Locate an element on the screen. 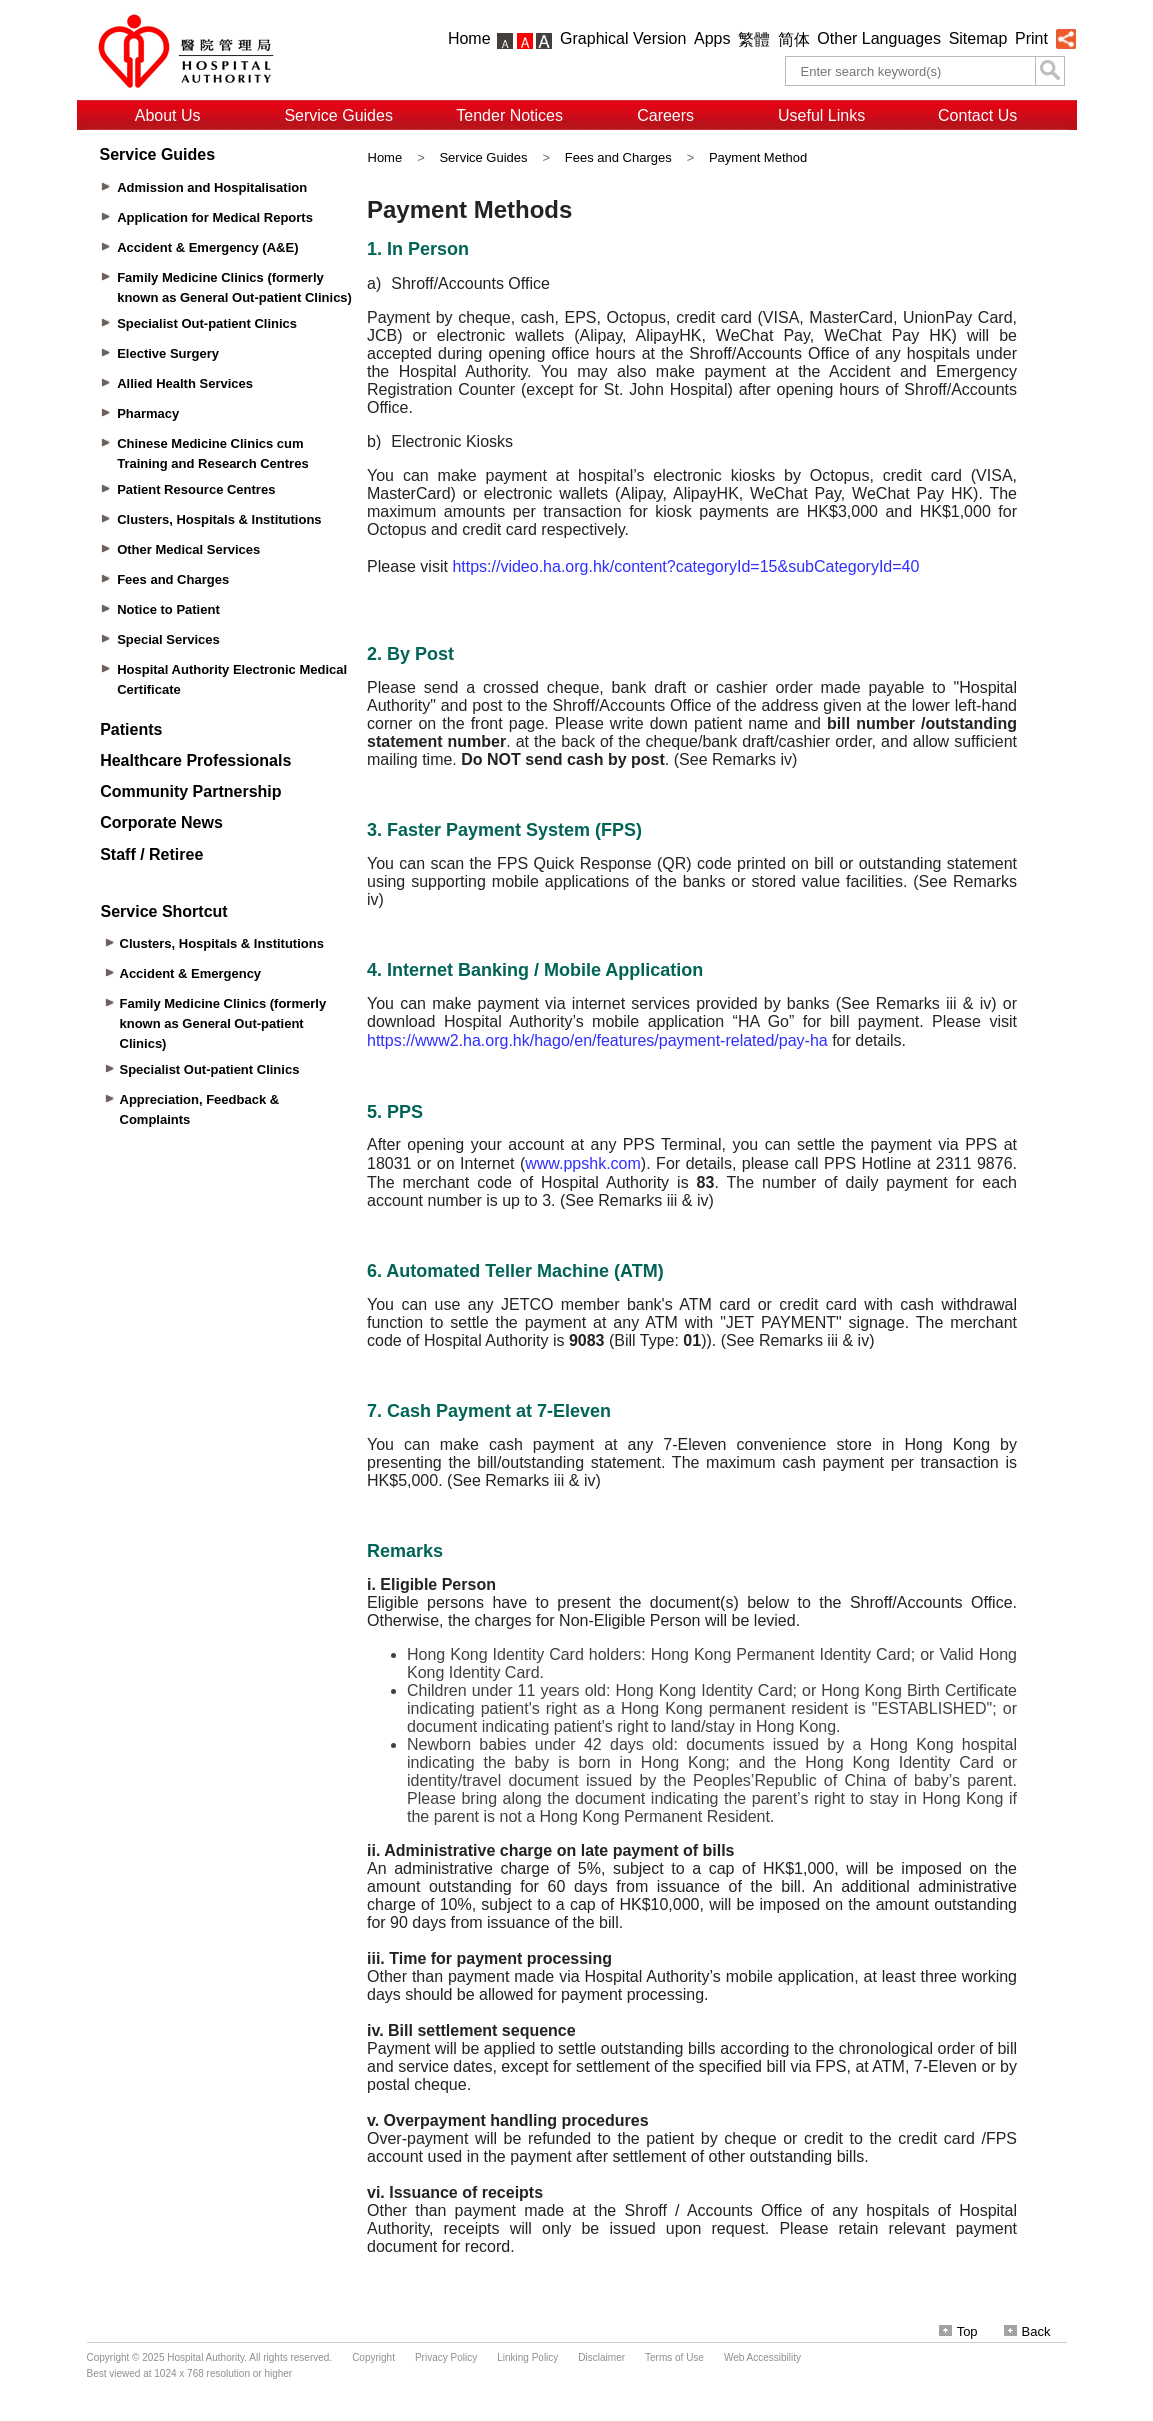 The height and width of the screenshot is (2421, 1153). About Us is located at coordinates (168, 115).